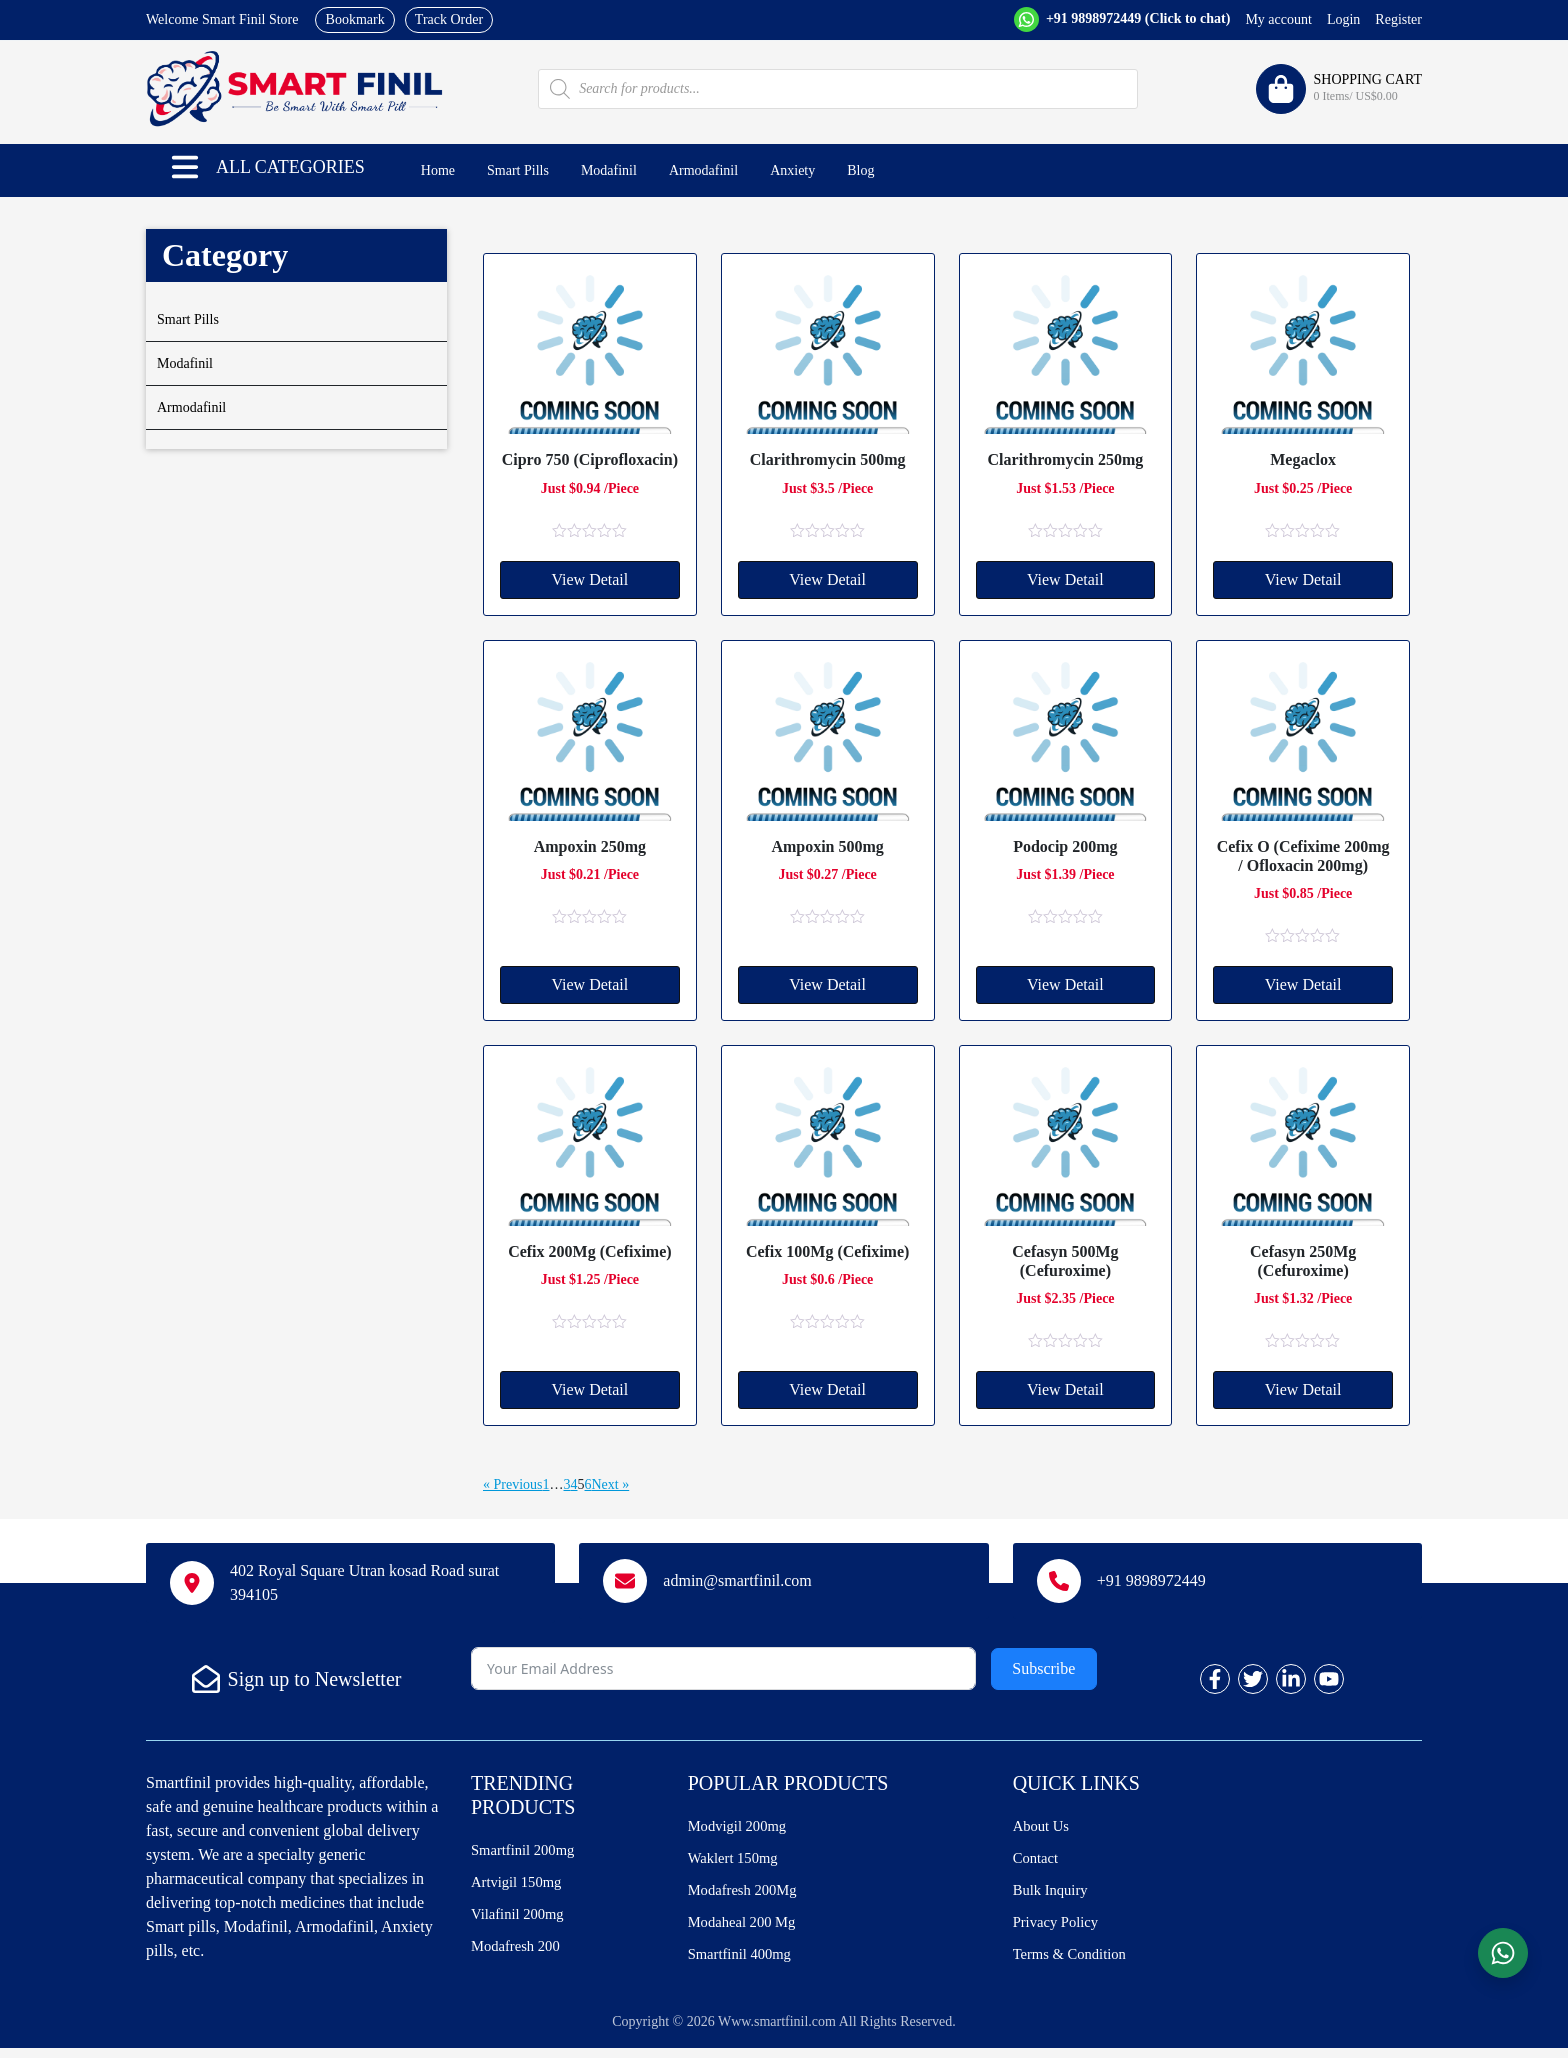 This screenshot has width=1568, height=2058. I want to click on Smartfinil 400mg, so click(744, 1963).